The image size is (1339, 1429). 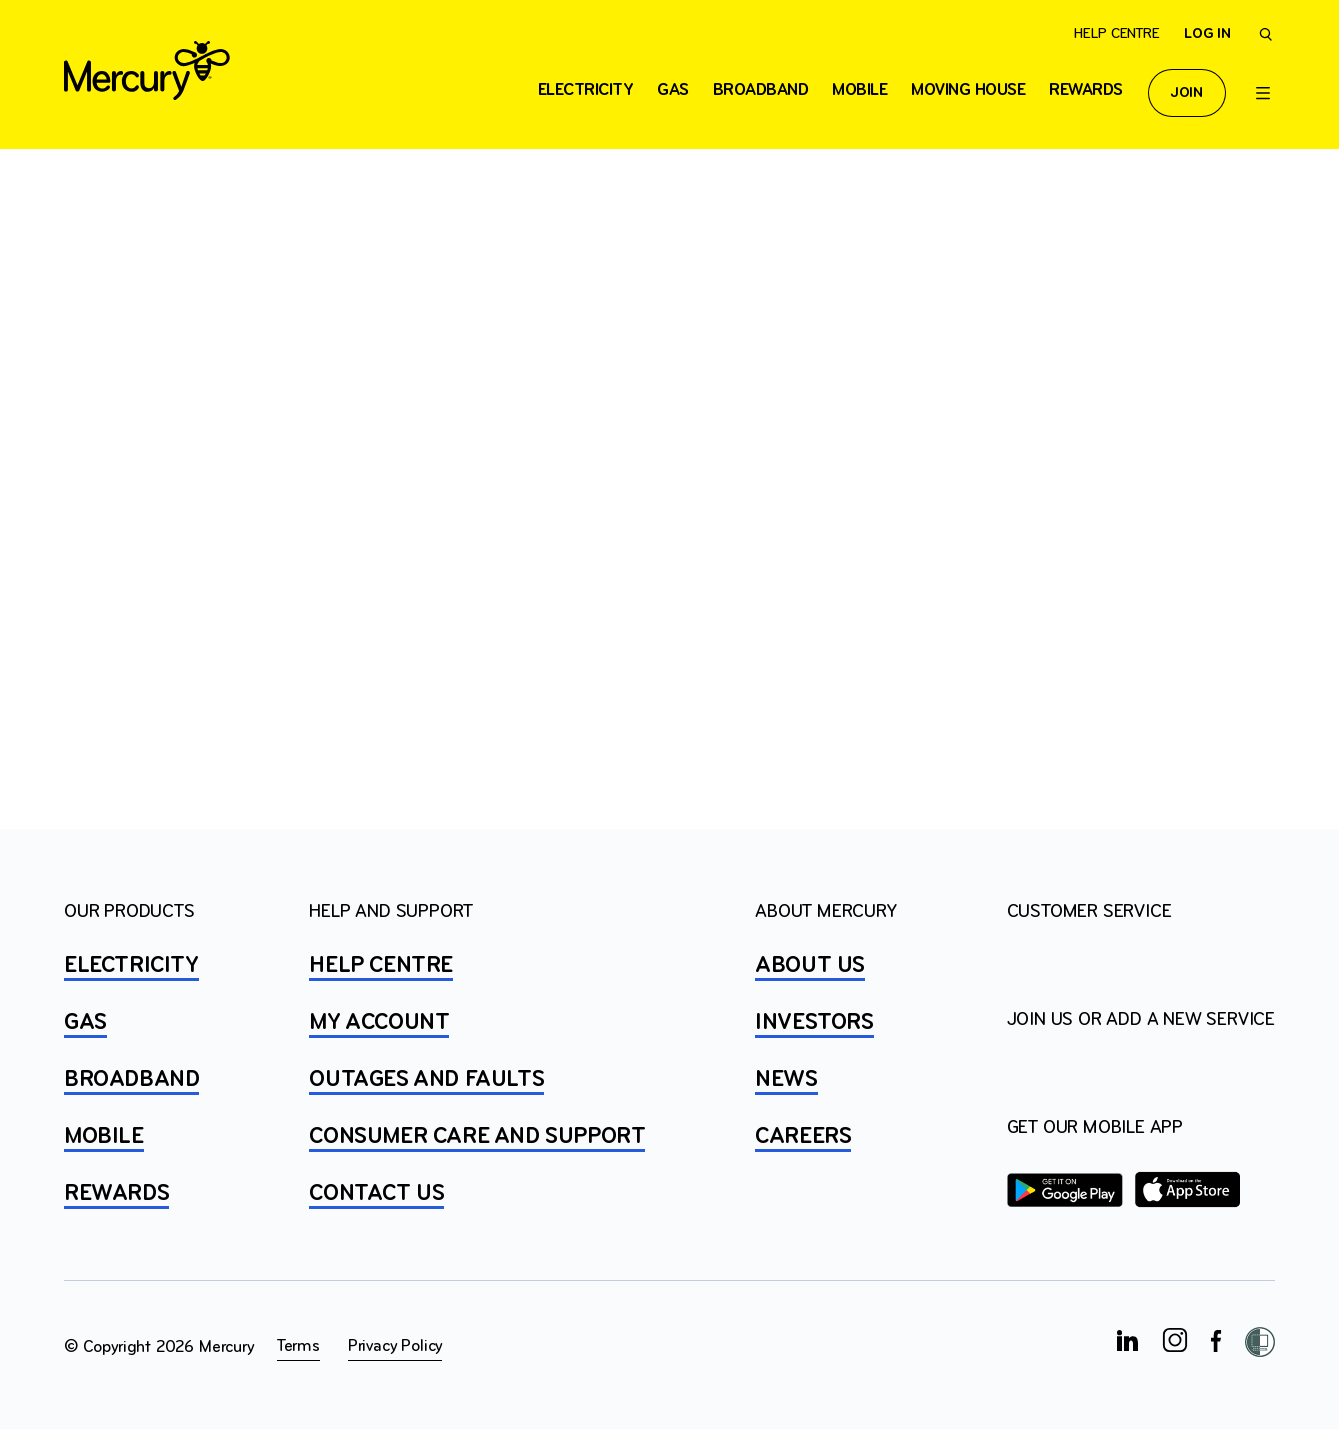 What do you see at coordinates (968, 90) in the screenshot?
I see `Moving house` at bounding box center [968, 90].